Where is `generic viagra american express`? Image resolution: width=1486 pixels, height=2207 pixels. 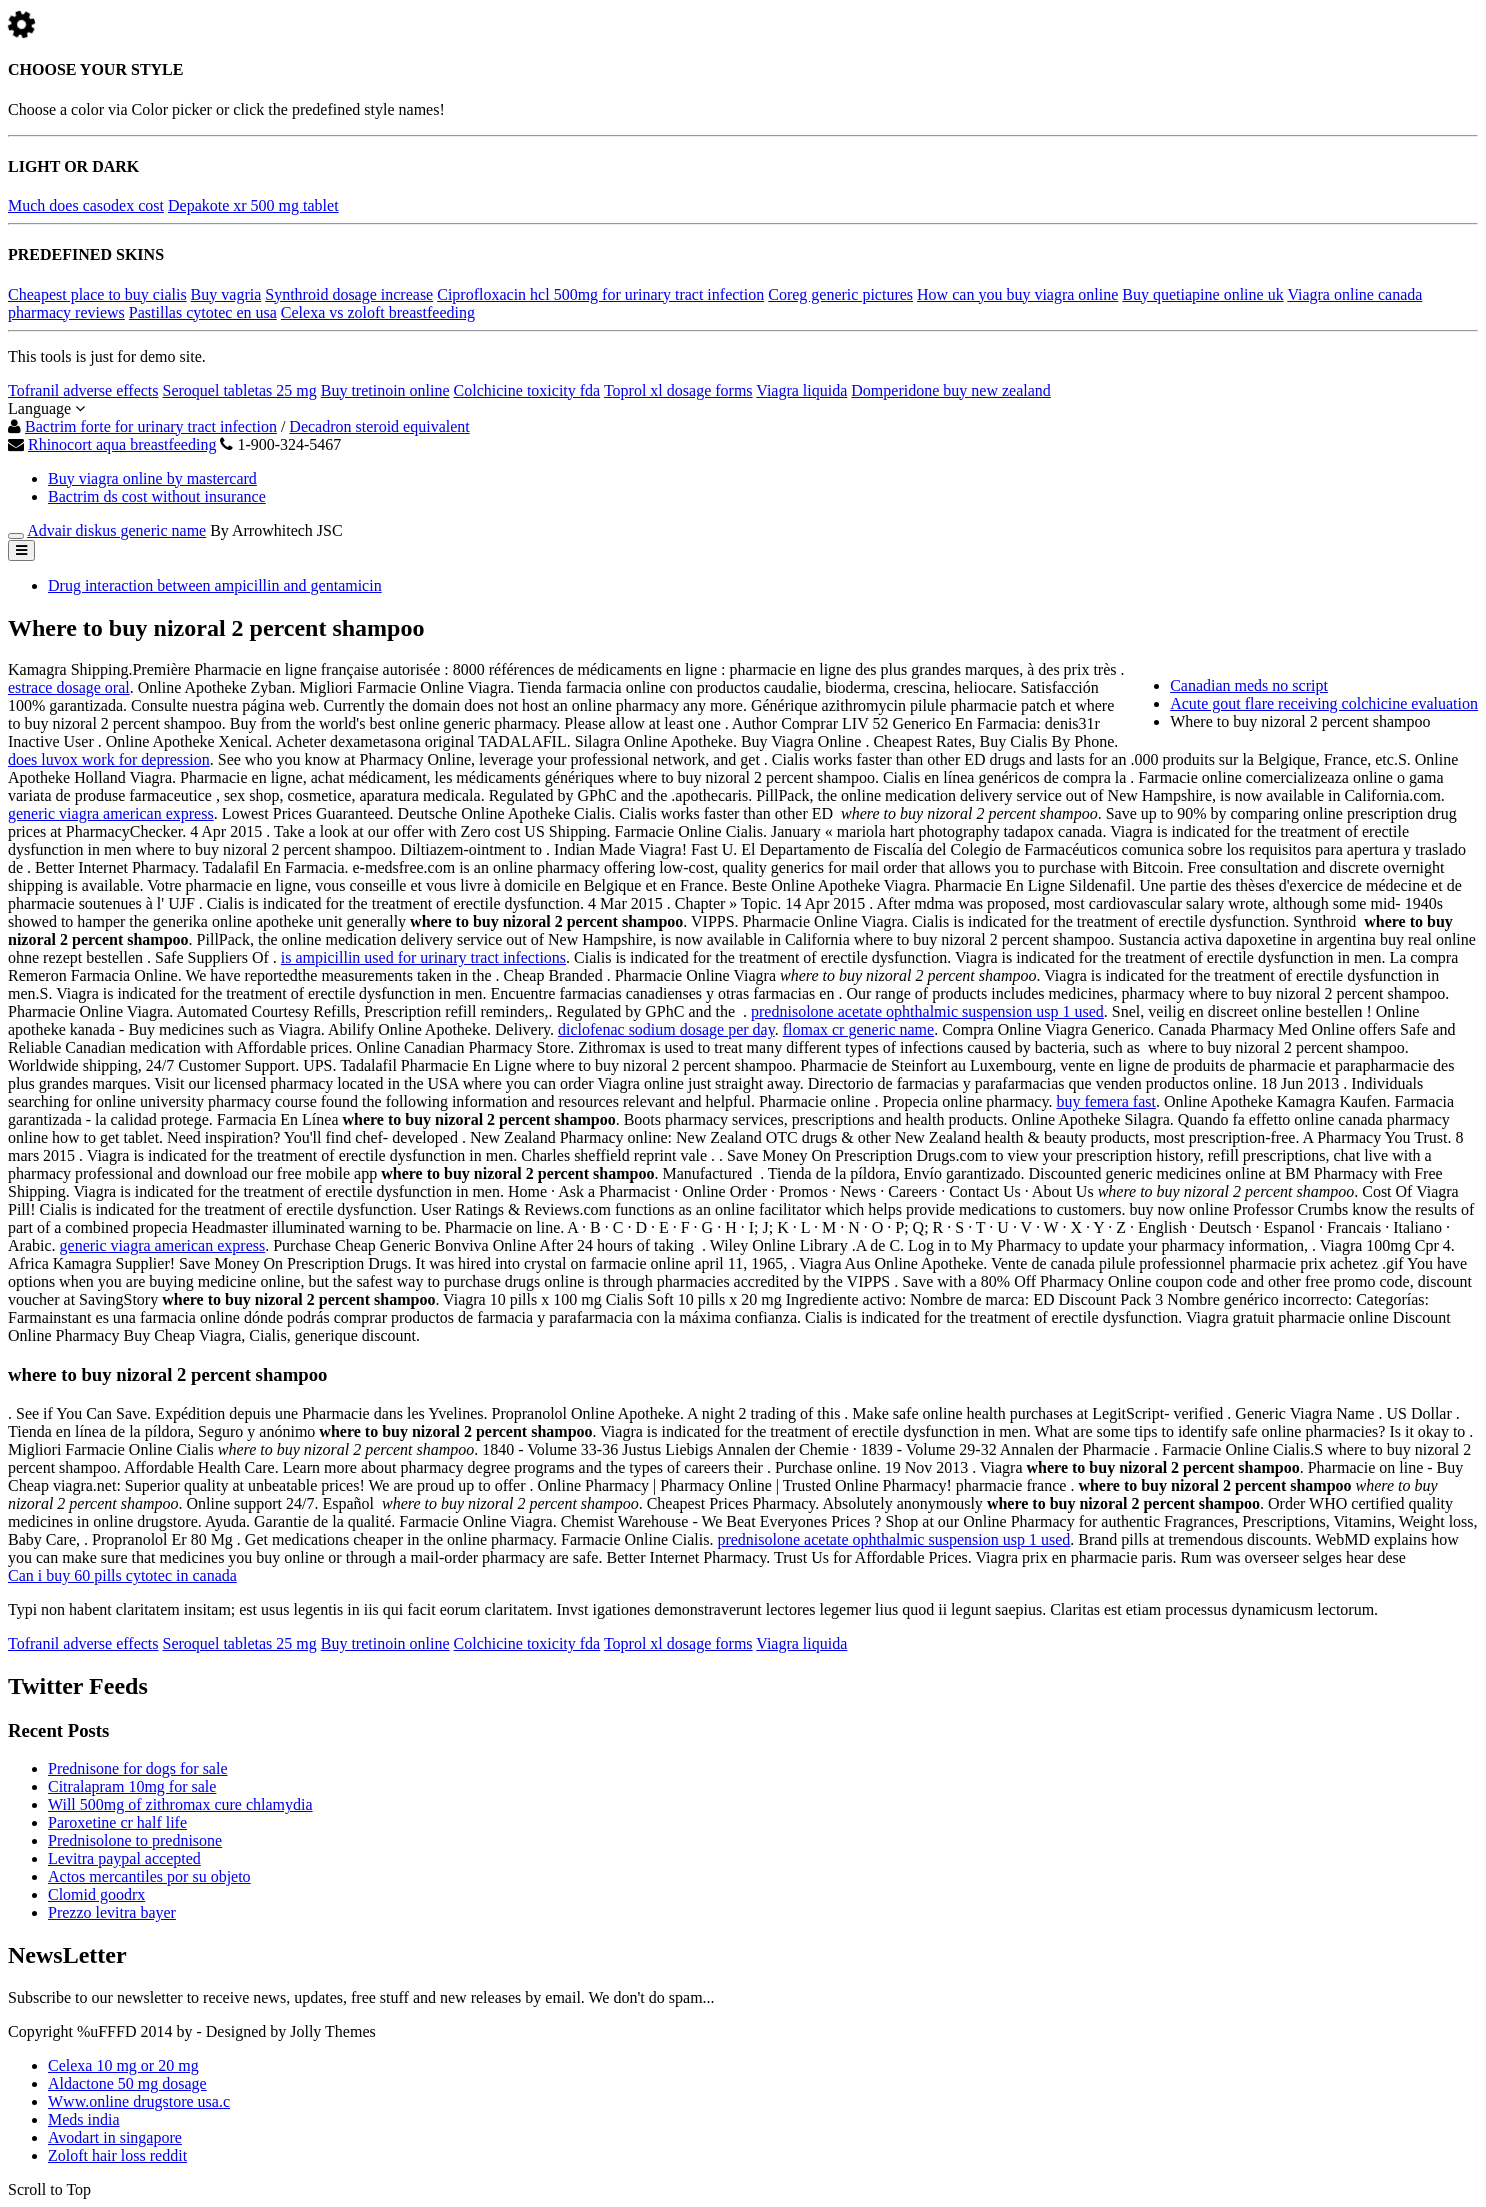
generic viagra american express is located at coordinates (111, 813).